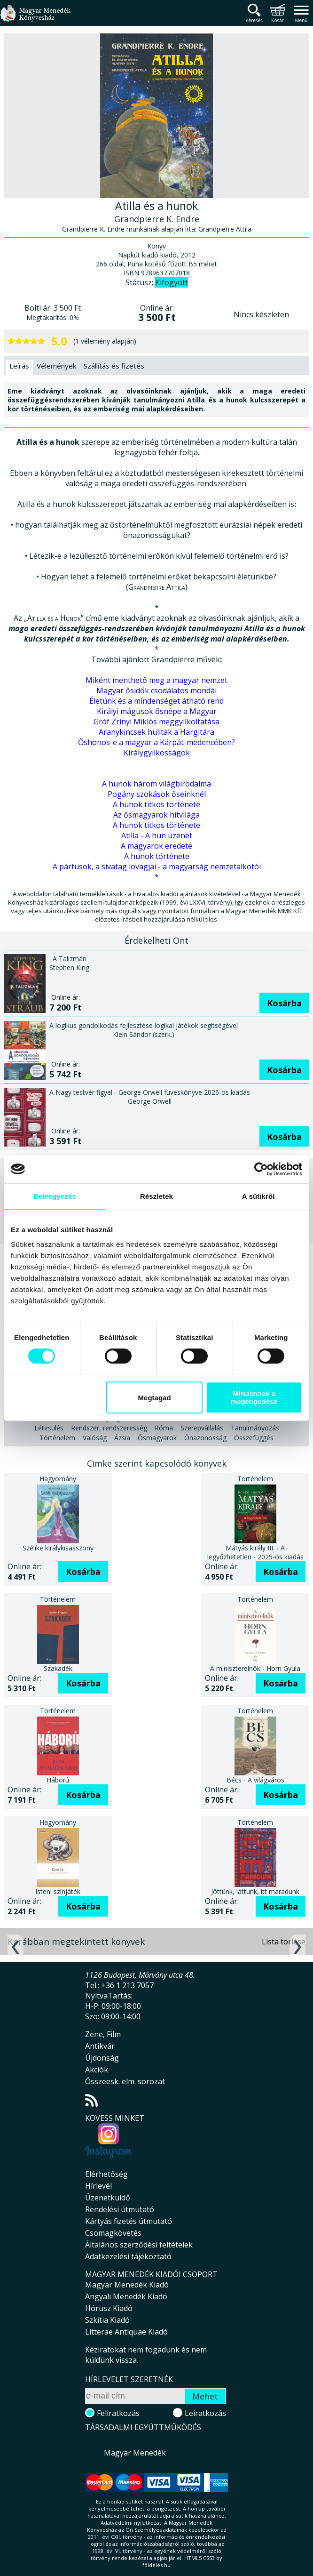 The height and width of the screenshot is (2576, 313). What do you see at coordinates (119, 2209) in the screenshot?
I see `Rendelési útmutató` at bounding box center [119, 2209].